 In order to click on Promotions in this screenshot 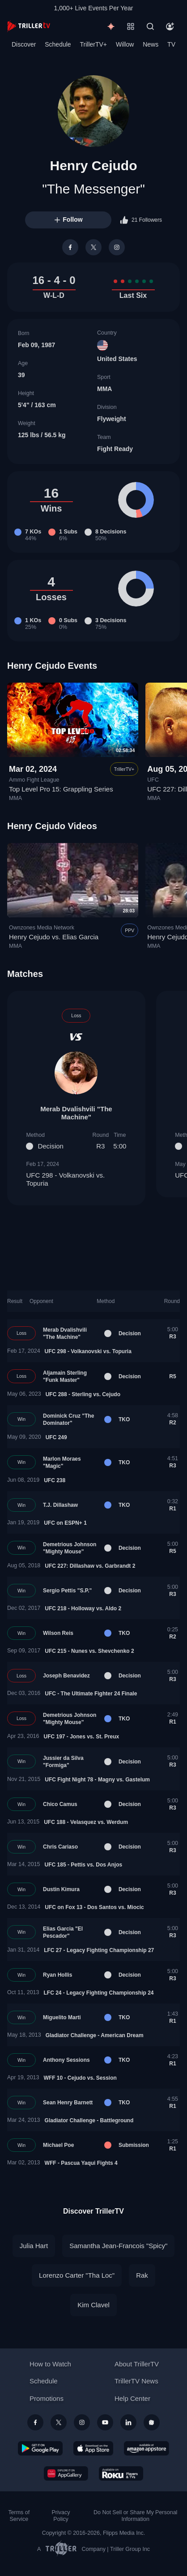, I will do `click(47, 2398)`.